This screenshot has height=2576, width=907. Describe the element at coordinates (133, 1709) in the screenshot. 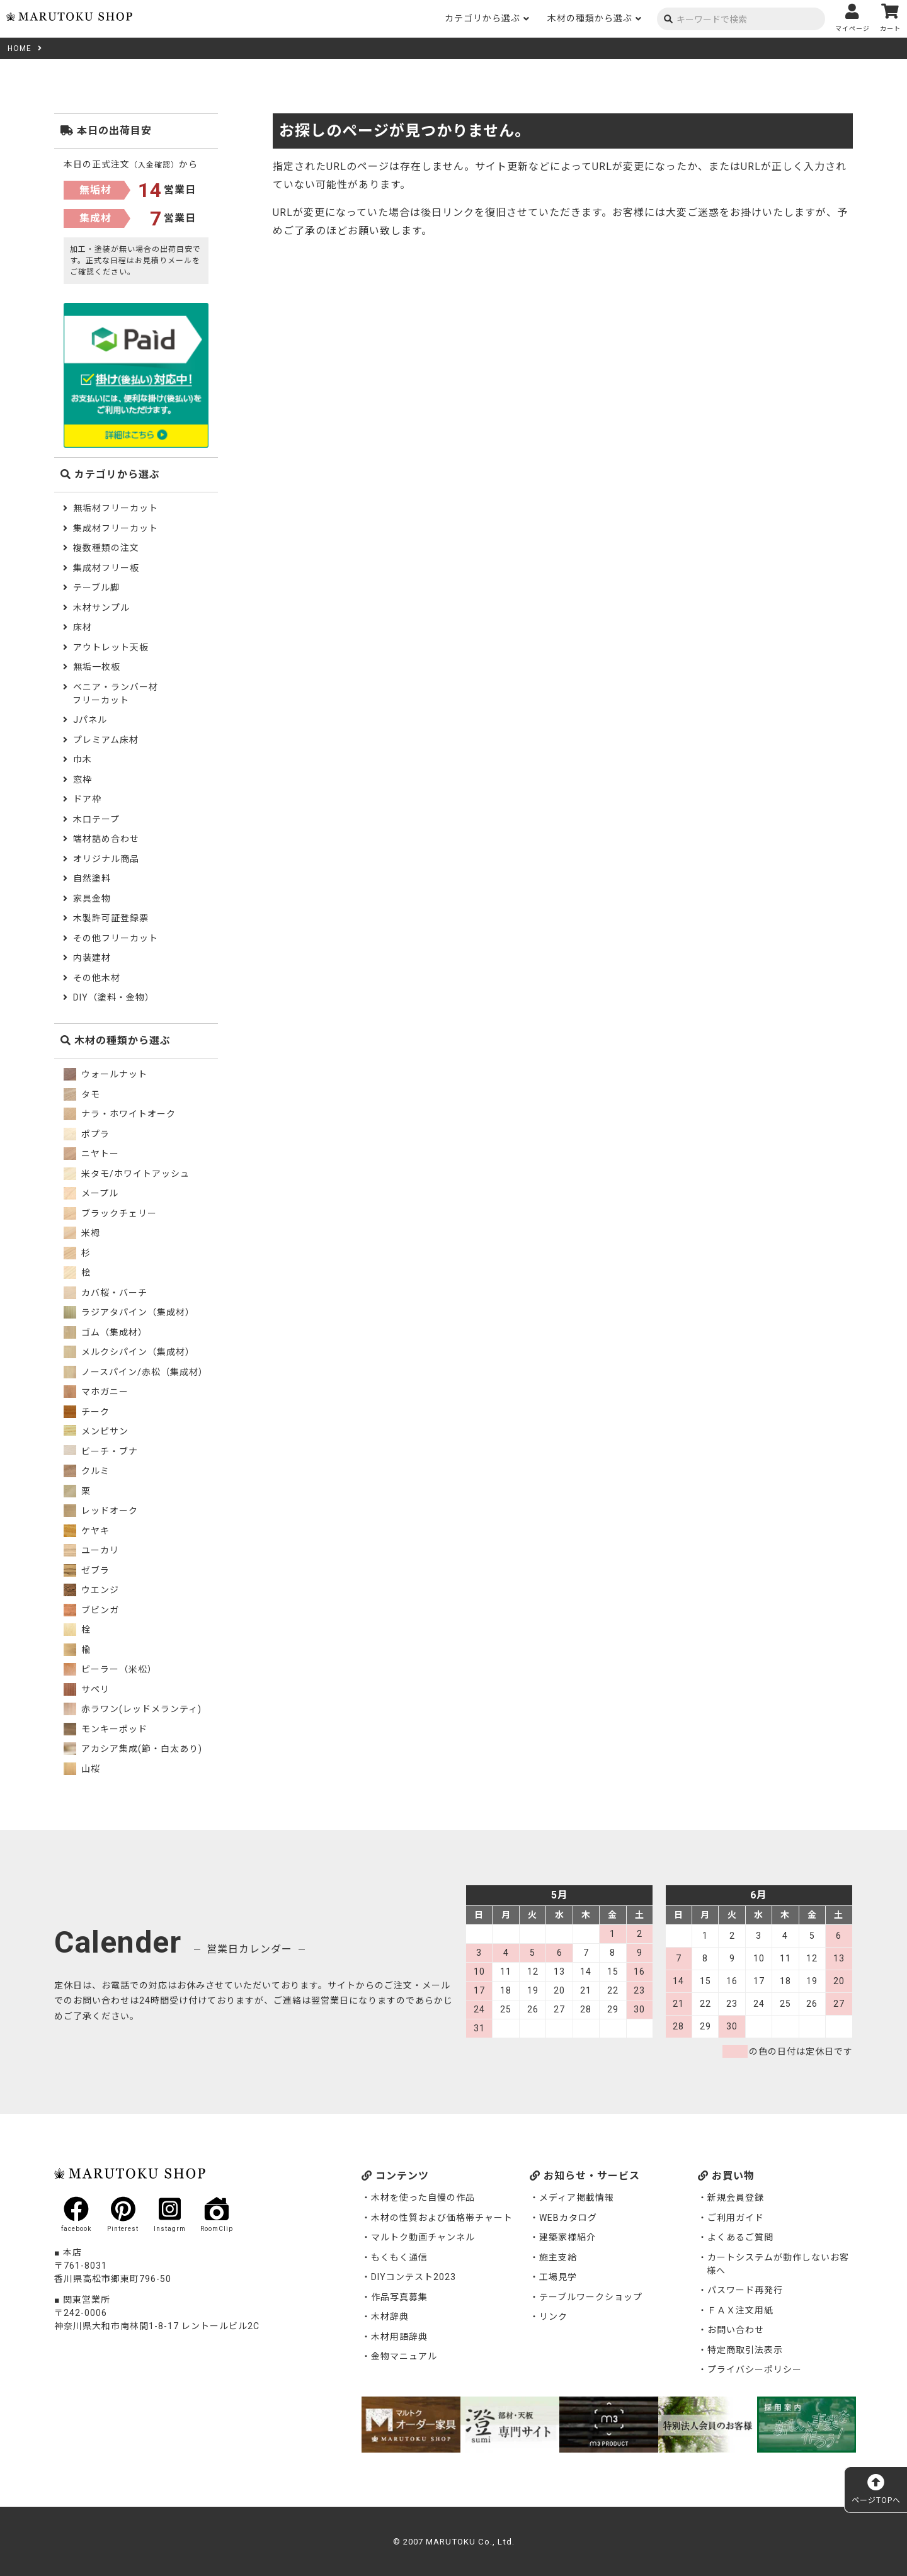

I see `赤ラワン(レッドメランティ)` at that location.